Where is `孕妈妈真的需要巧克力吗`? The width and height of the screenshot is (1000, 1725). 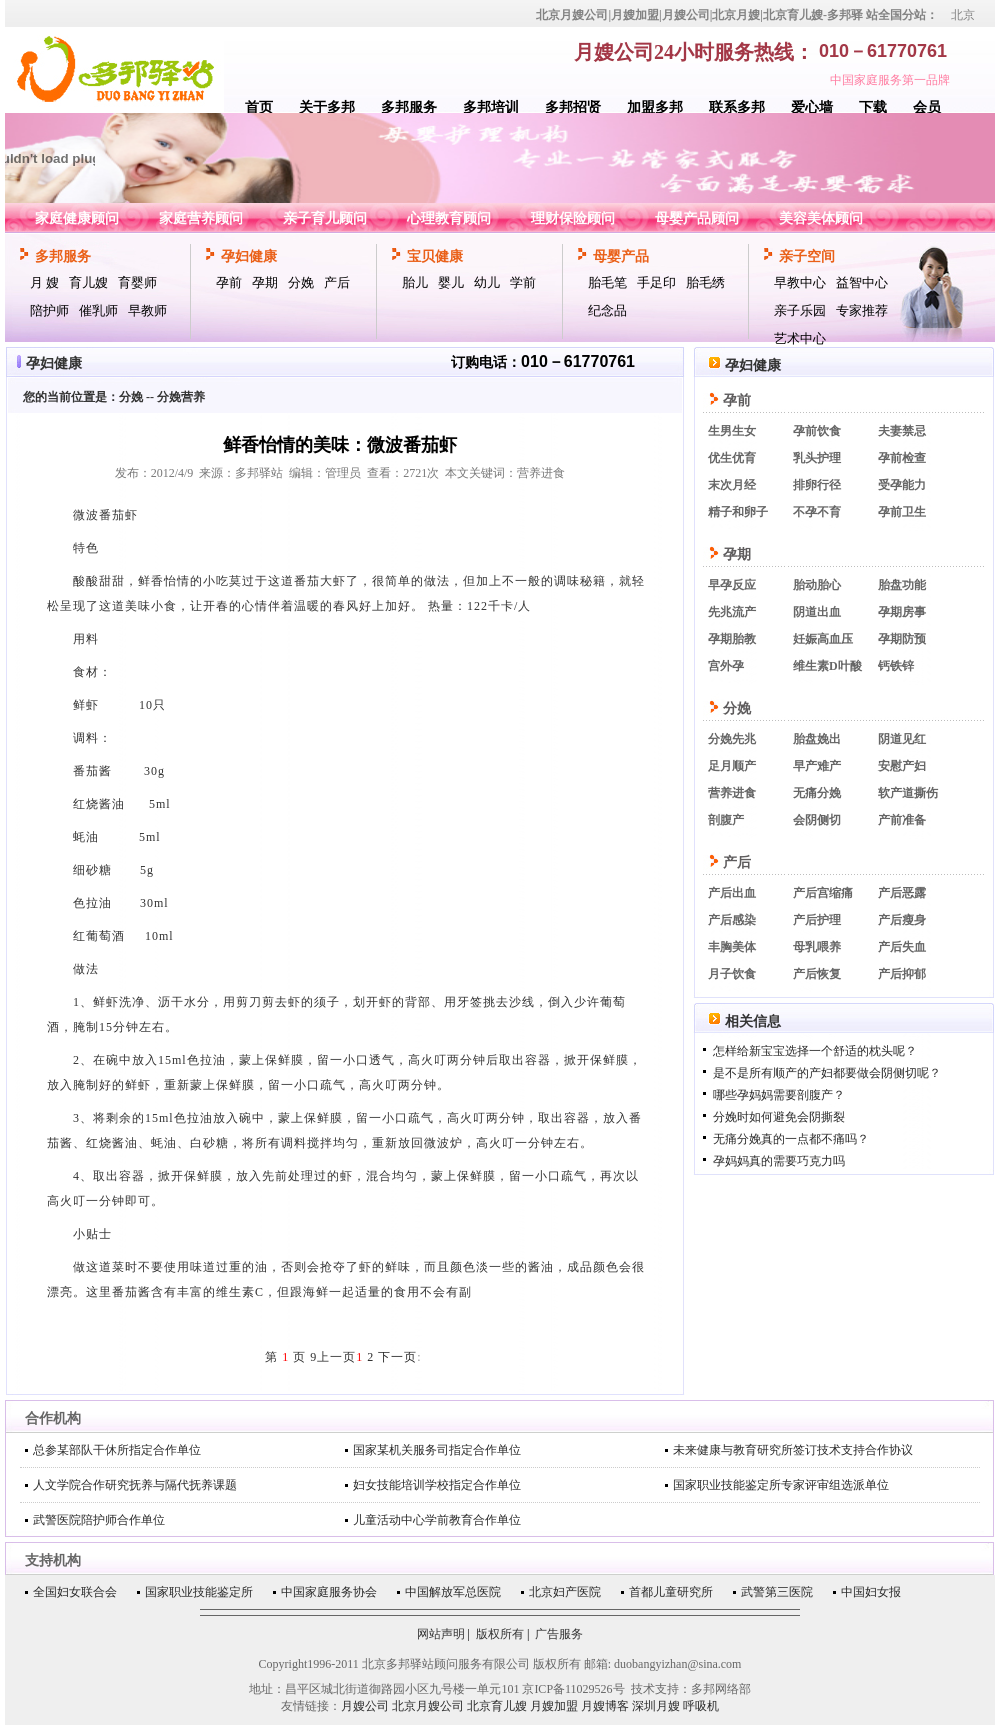
孕妈妈真的需要巧克力吗 is located at coordinates (779, 1161).